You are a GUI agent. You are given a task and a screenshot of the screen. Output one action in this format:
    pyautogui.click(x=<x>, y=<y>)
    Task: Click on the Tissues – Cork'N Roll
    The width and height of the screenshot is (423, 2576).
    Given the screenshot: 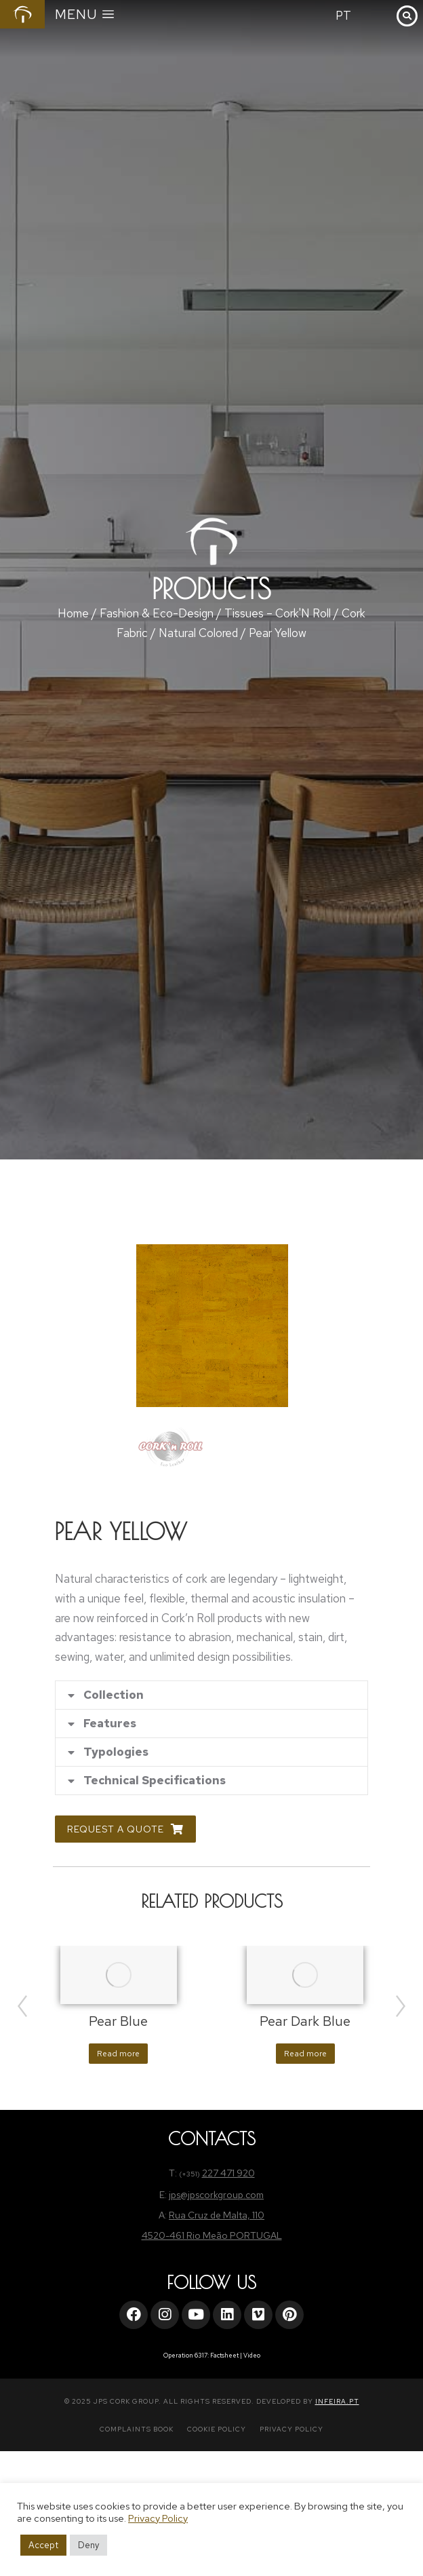 What is the action you would take?
    pyautogui.click(x=277, y=613)
    